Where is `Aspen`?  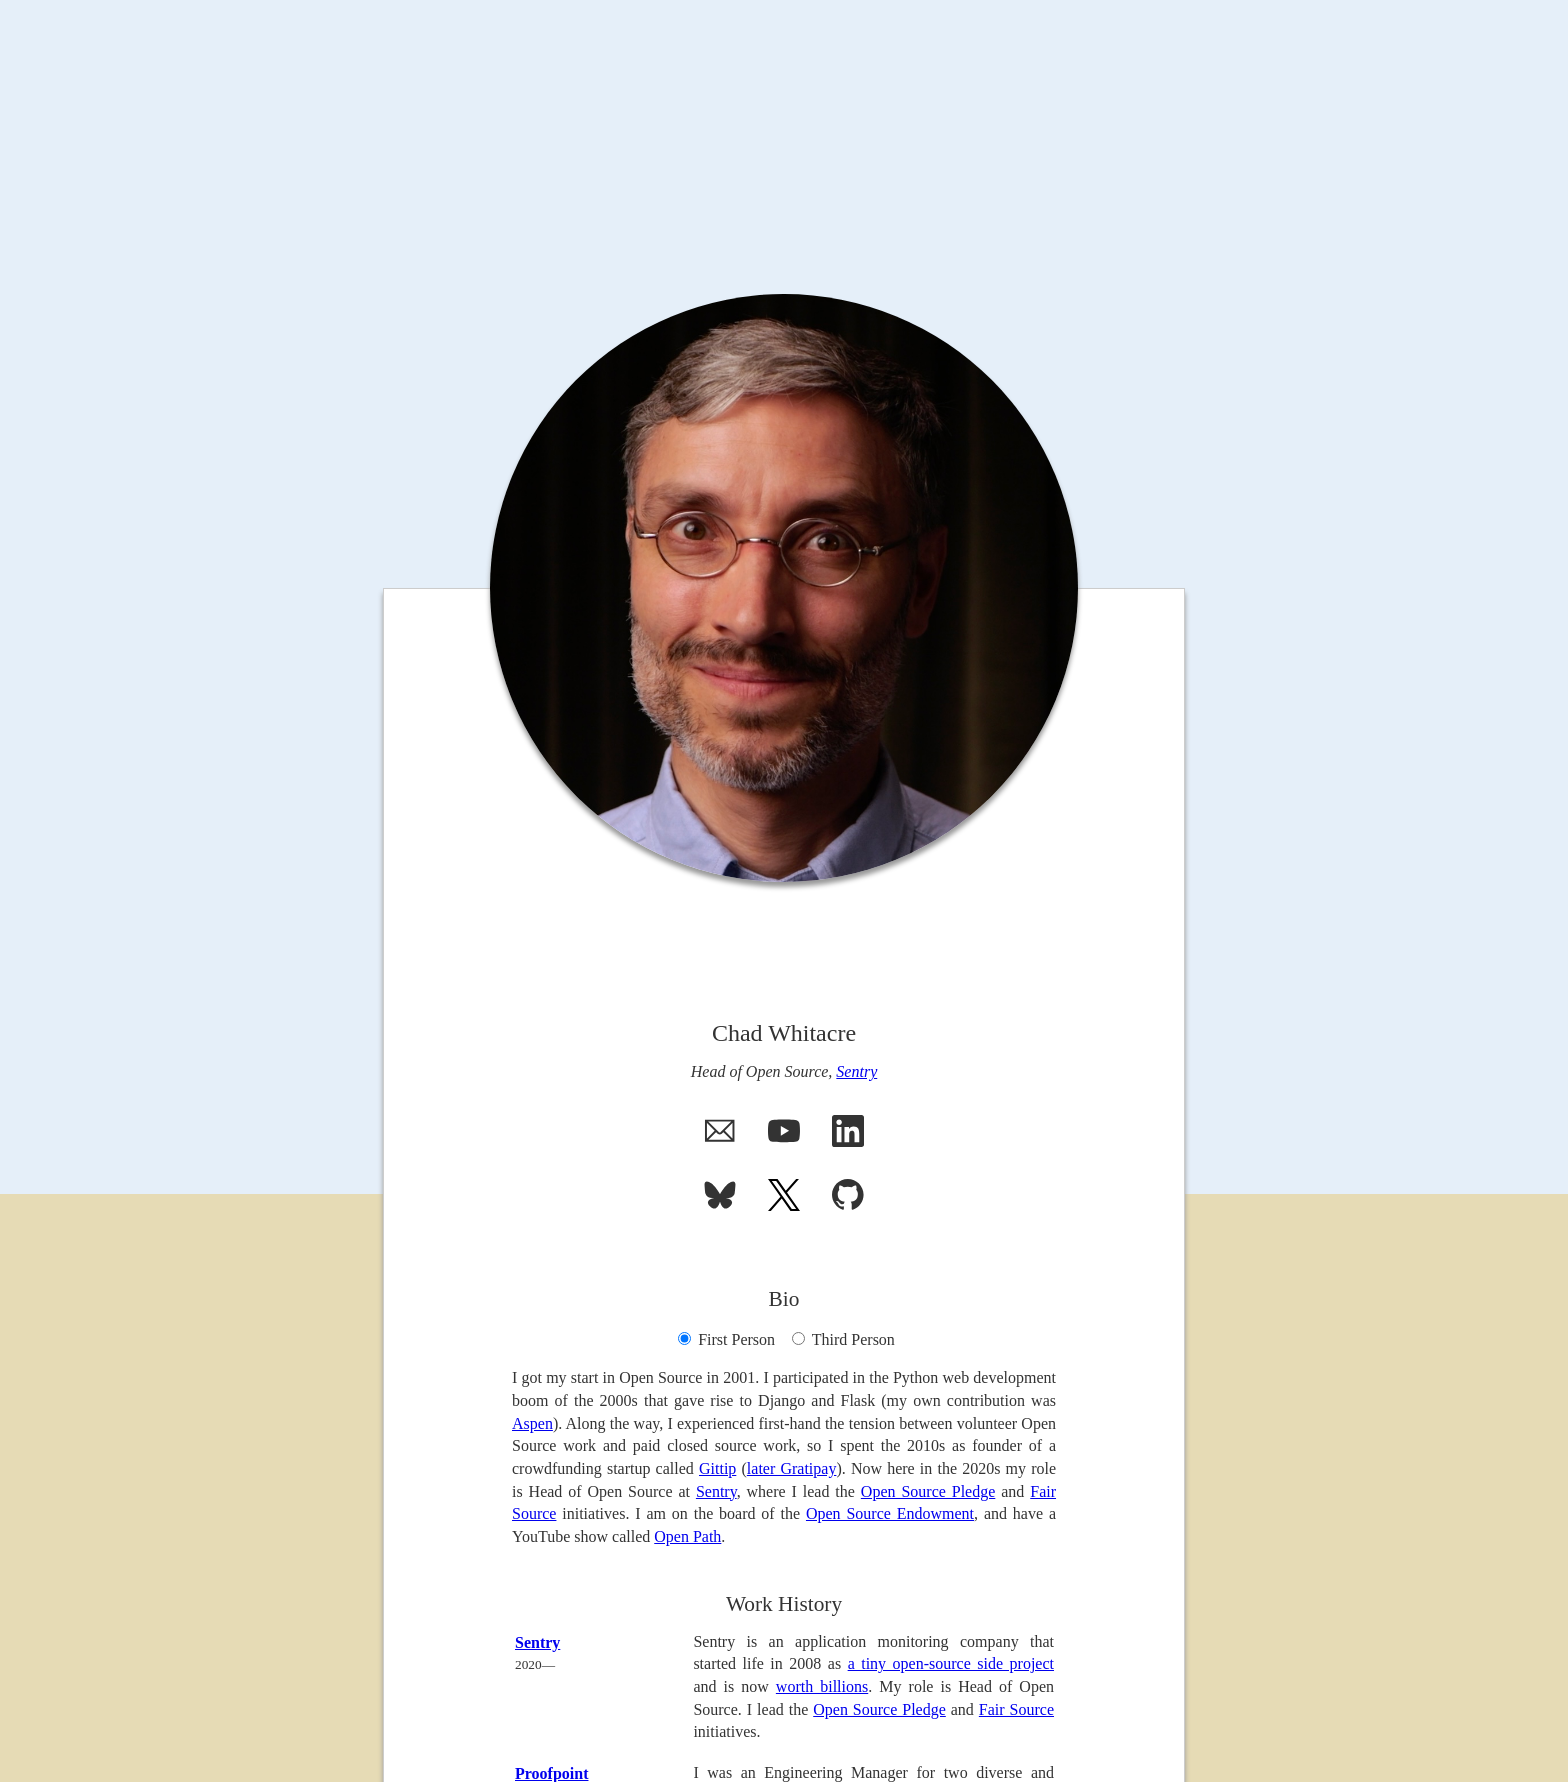
Aspen is located at coordinates (532, 1423).